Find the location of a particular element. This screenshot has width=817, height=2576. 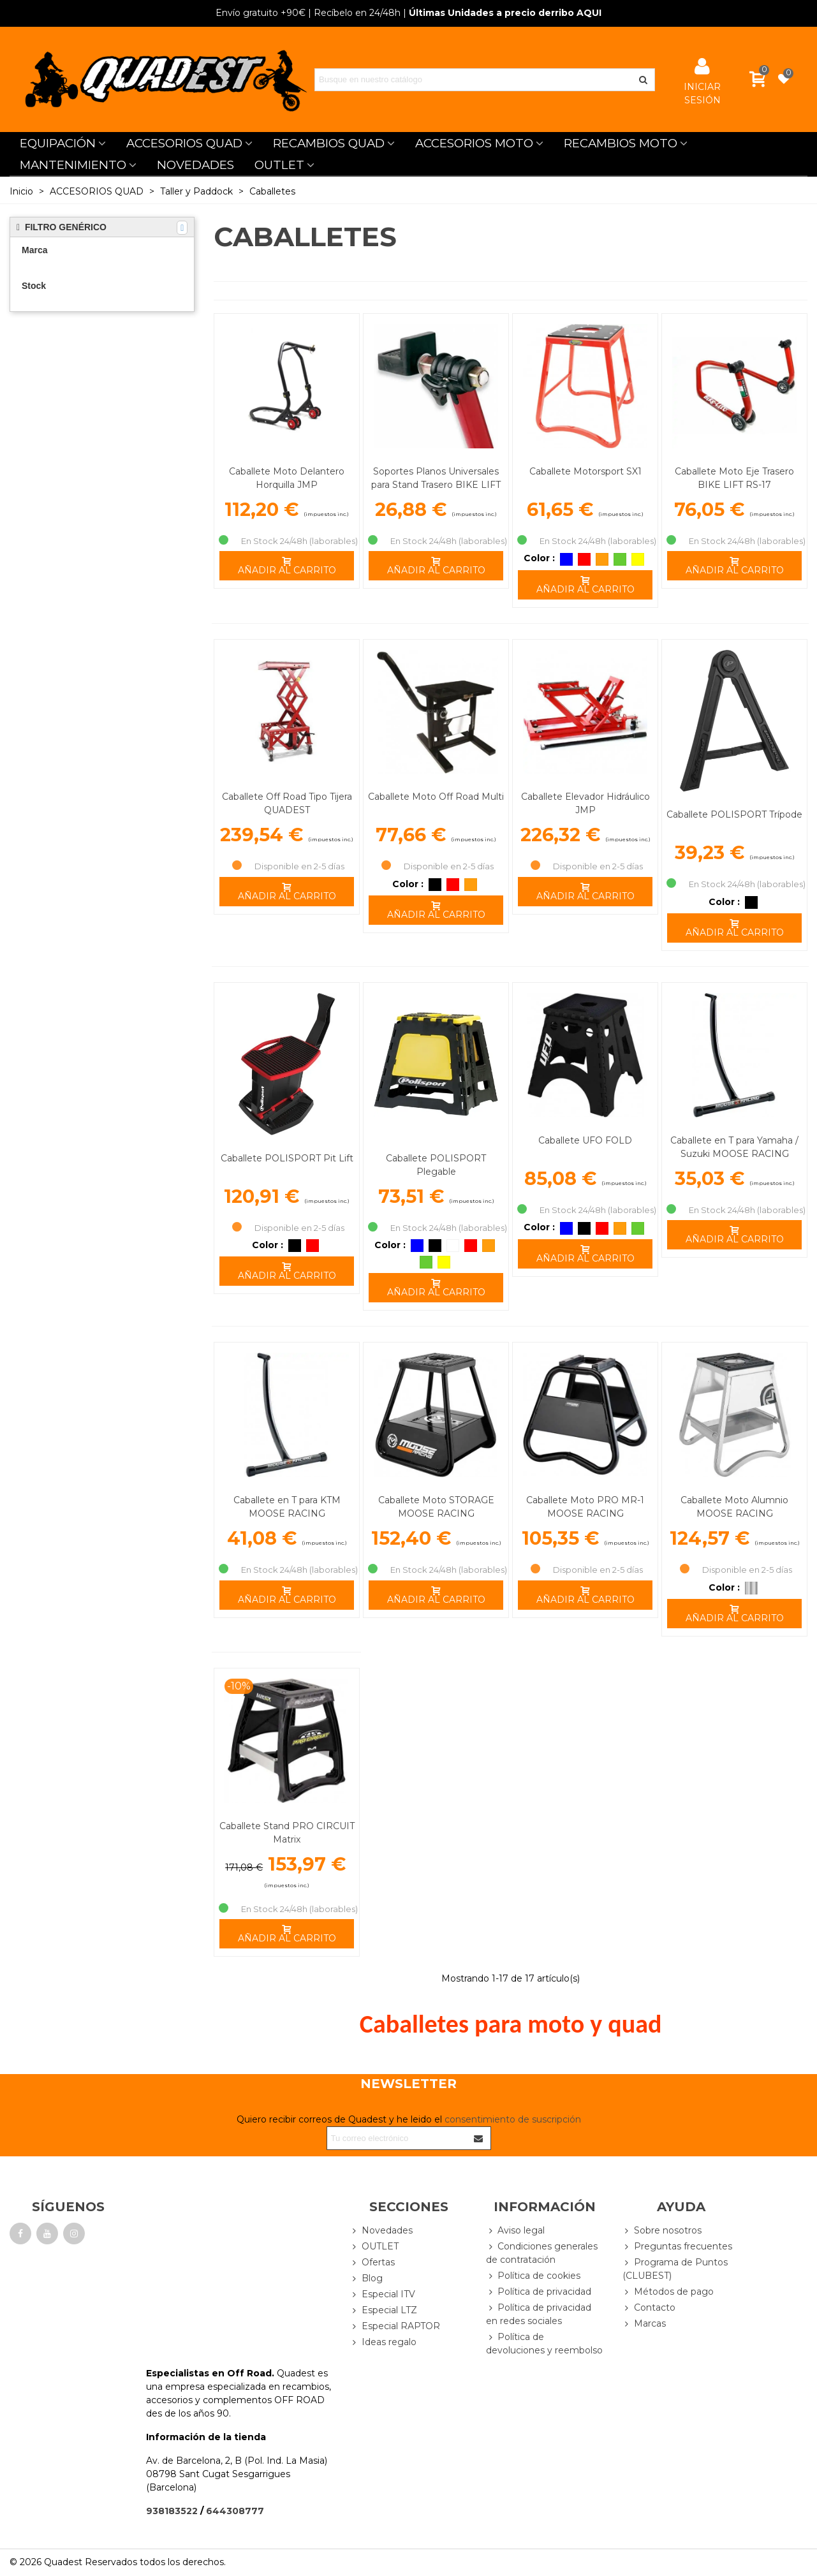

Especial LTZ is located at coordinates (383, 2310).